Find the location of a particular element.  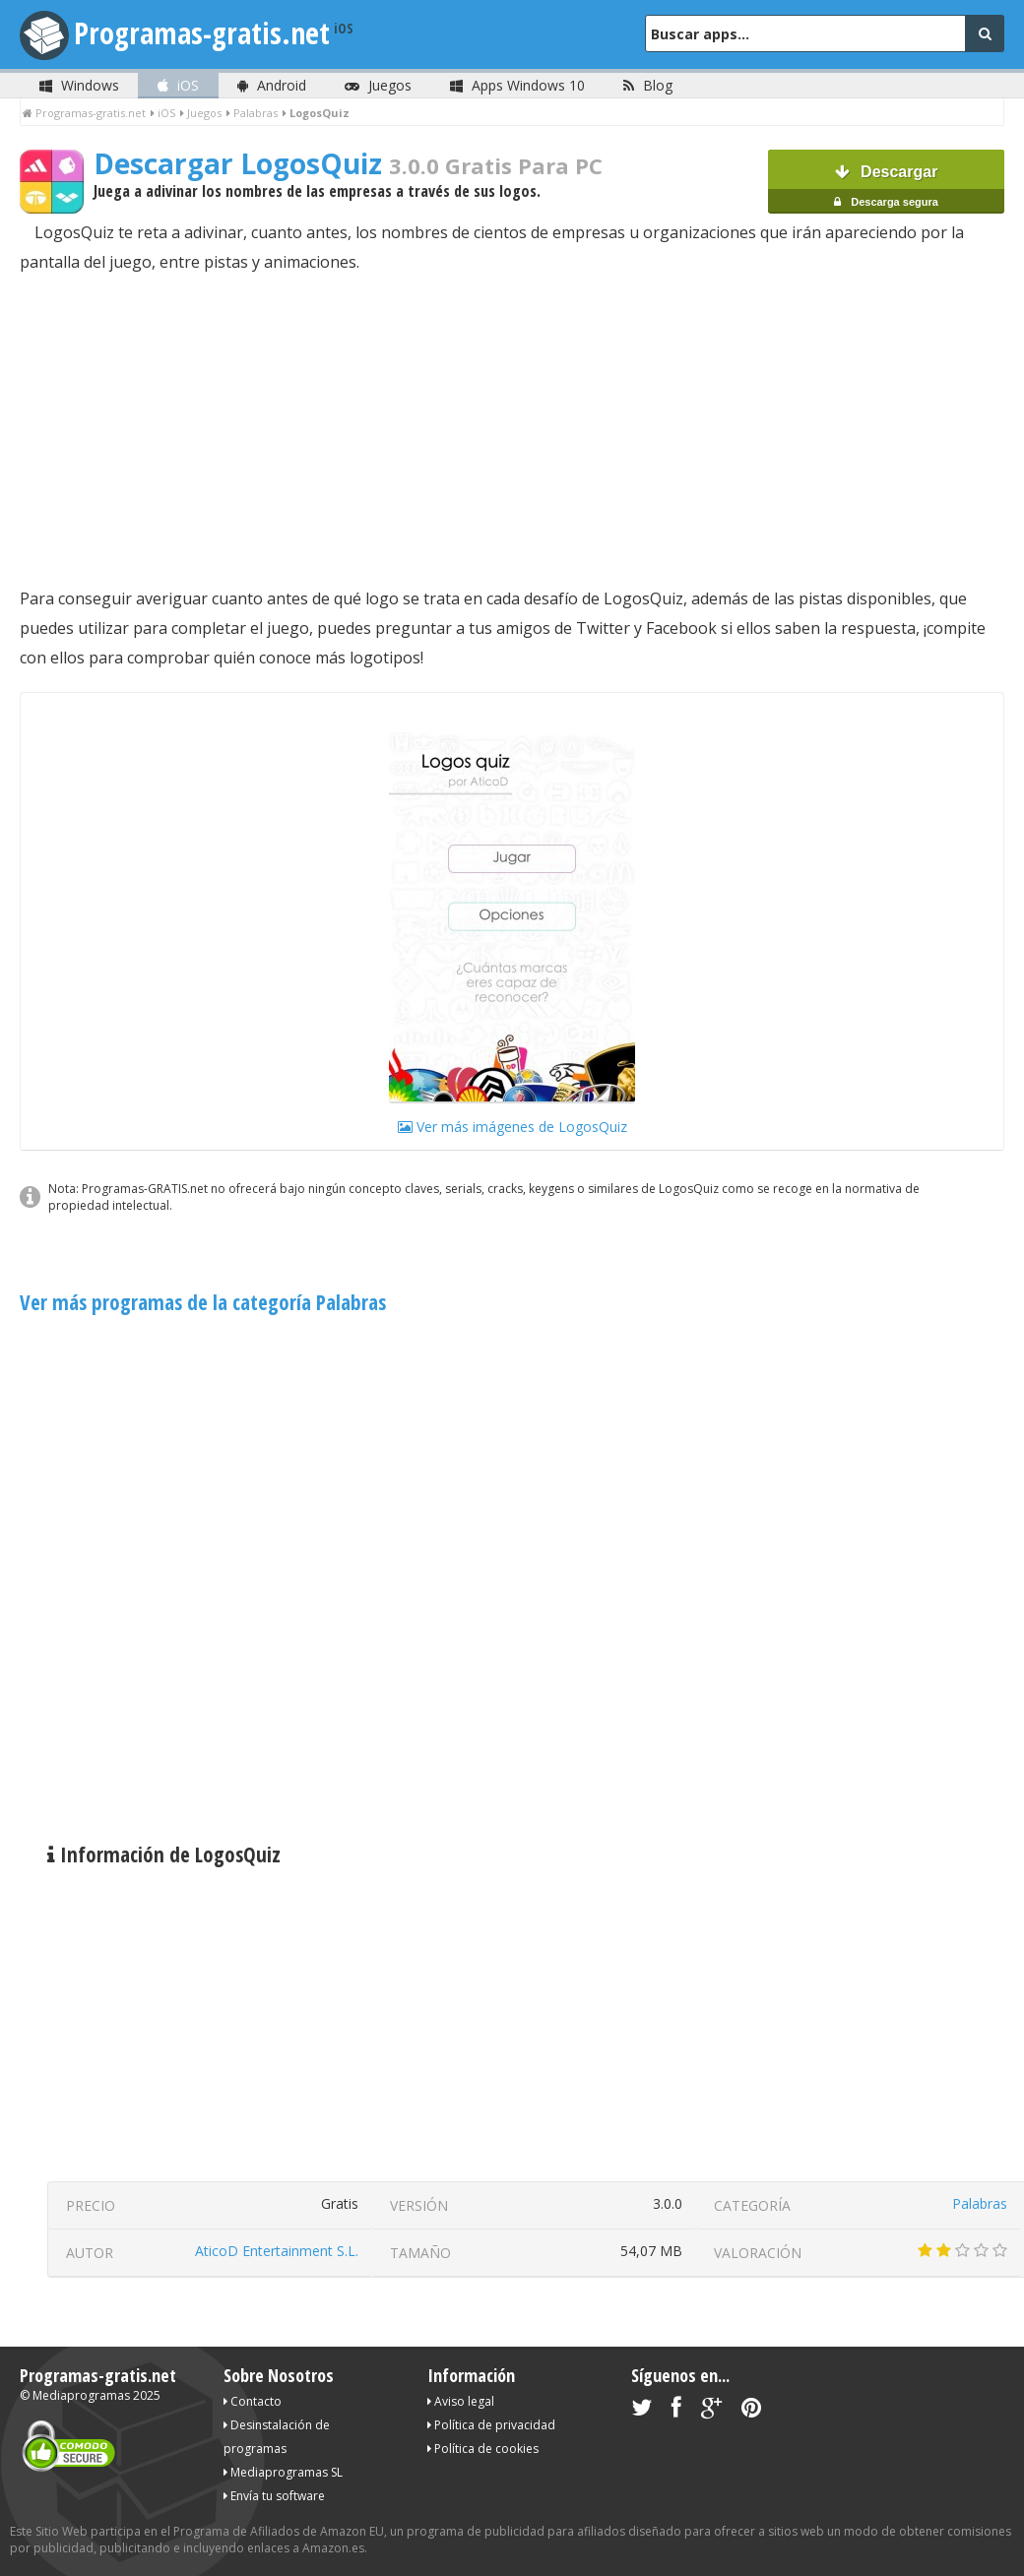

Mediaprogramas SL is located at coordinates (283, 2472).